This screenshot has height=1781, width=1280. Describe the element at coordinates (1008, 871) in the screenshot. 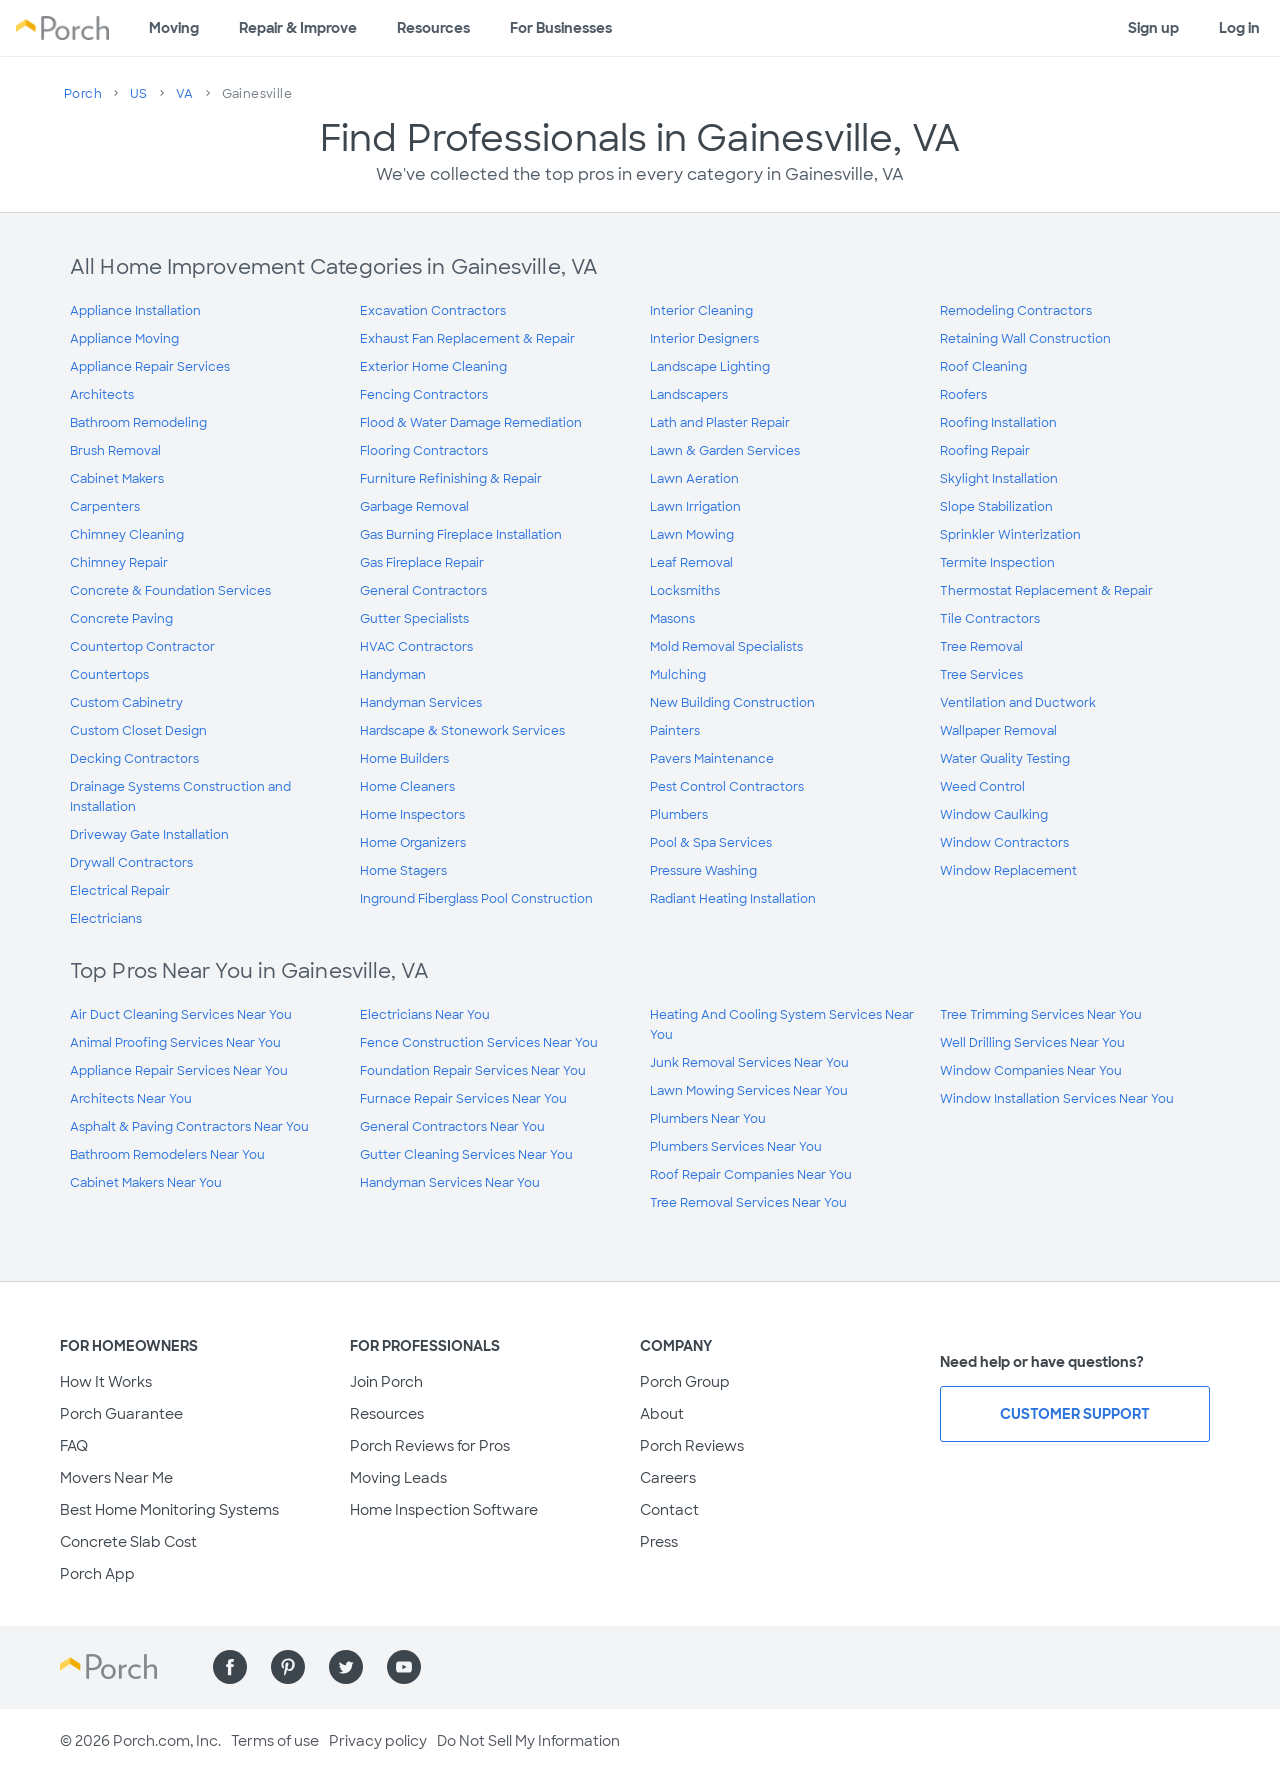

I see `Window Replacement` at that location.